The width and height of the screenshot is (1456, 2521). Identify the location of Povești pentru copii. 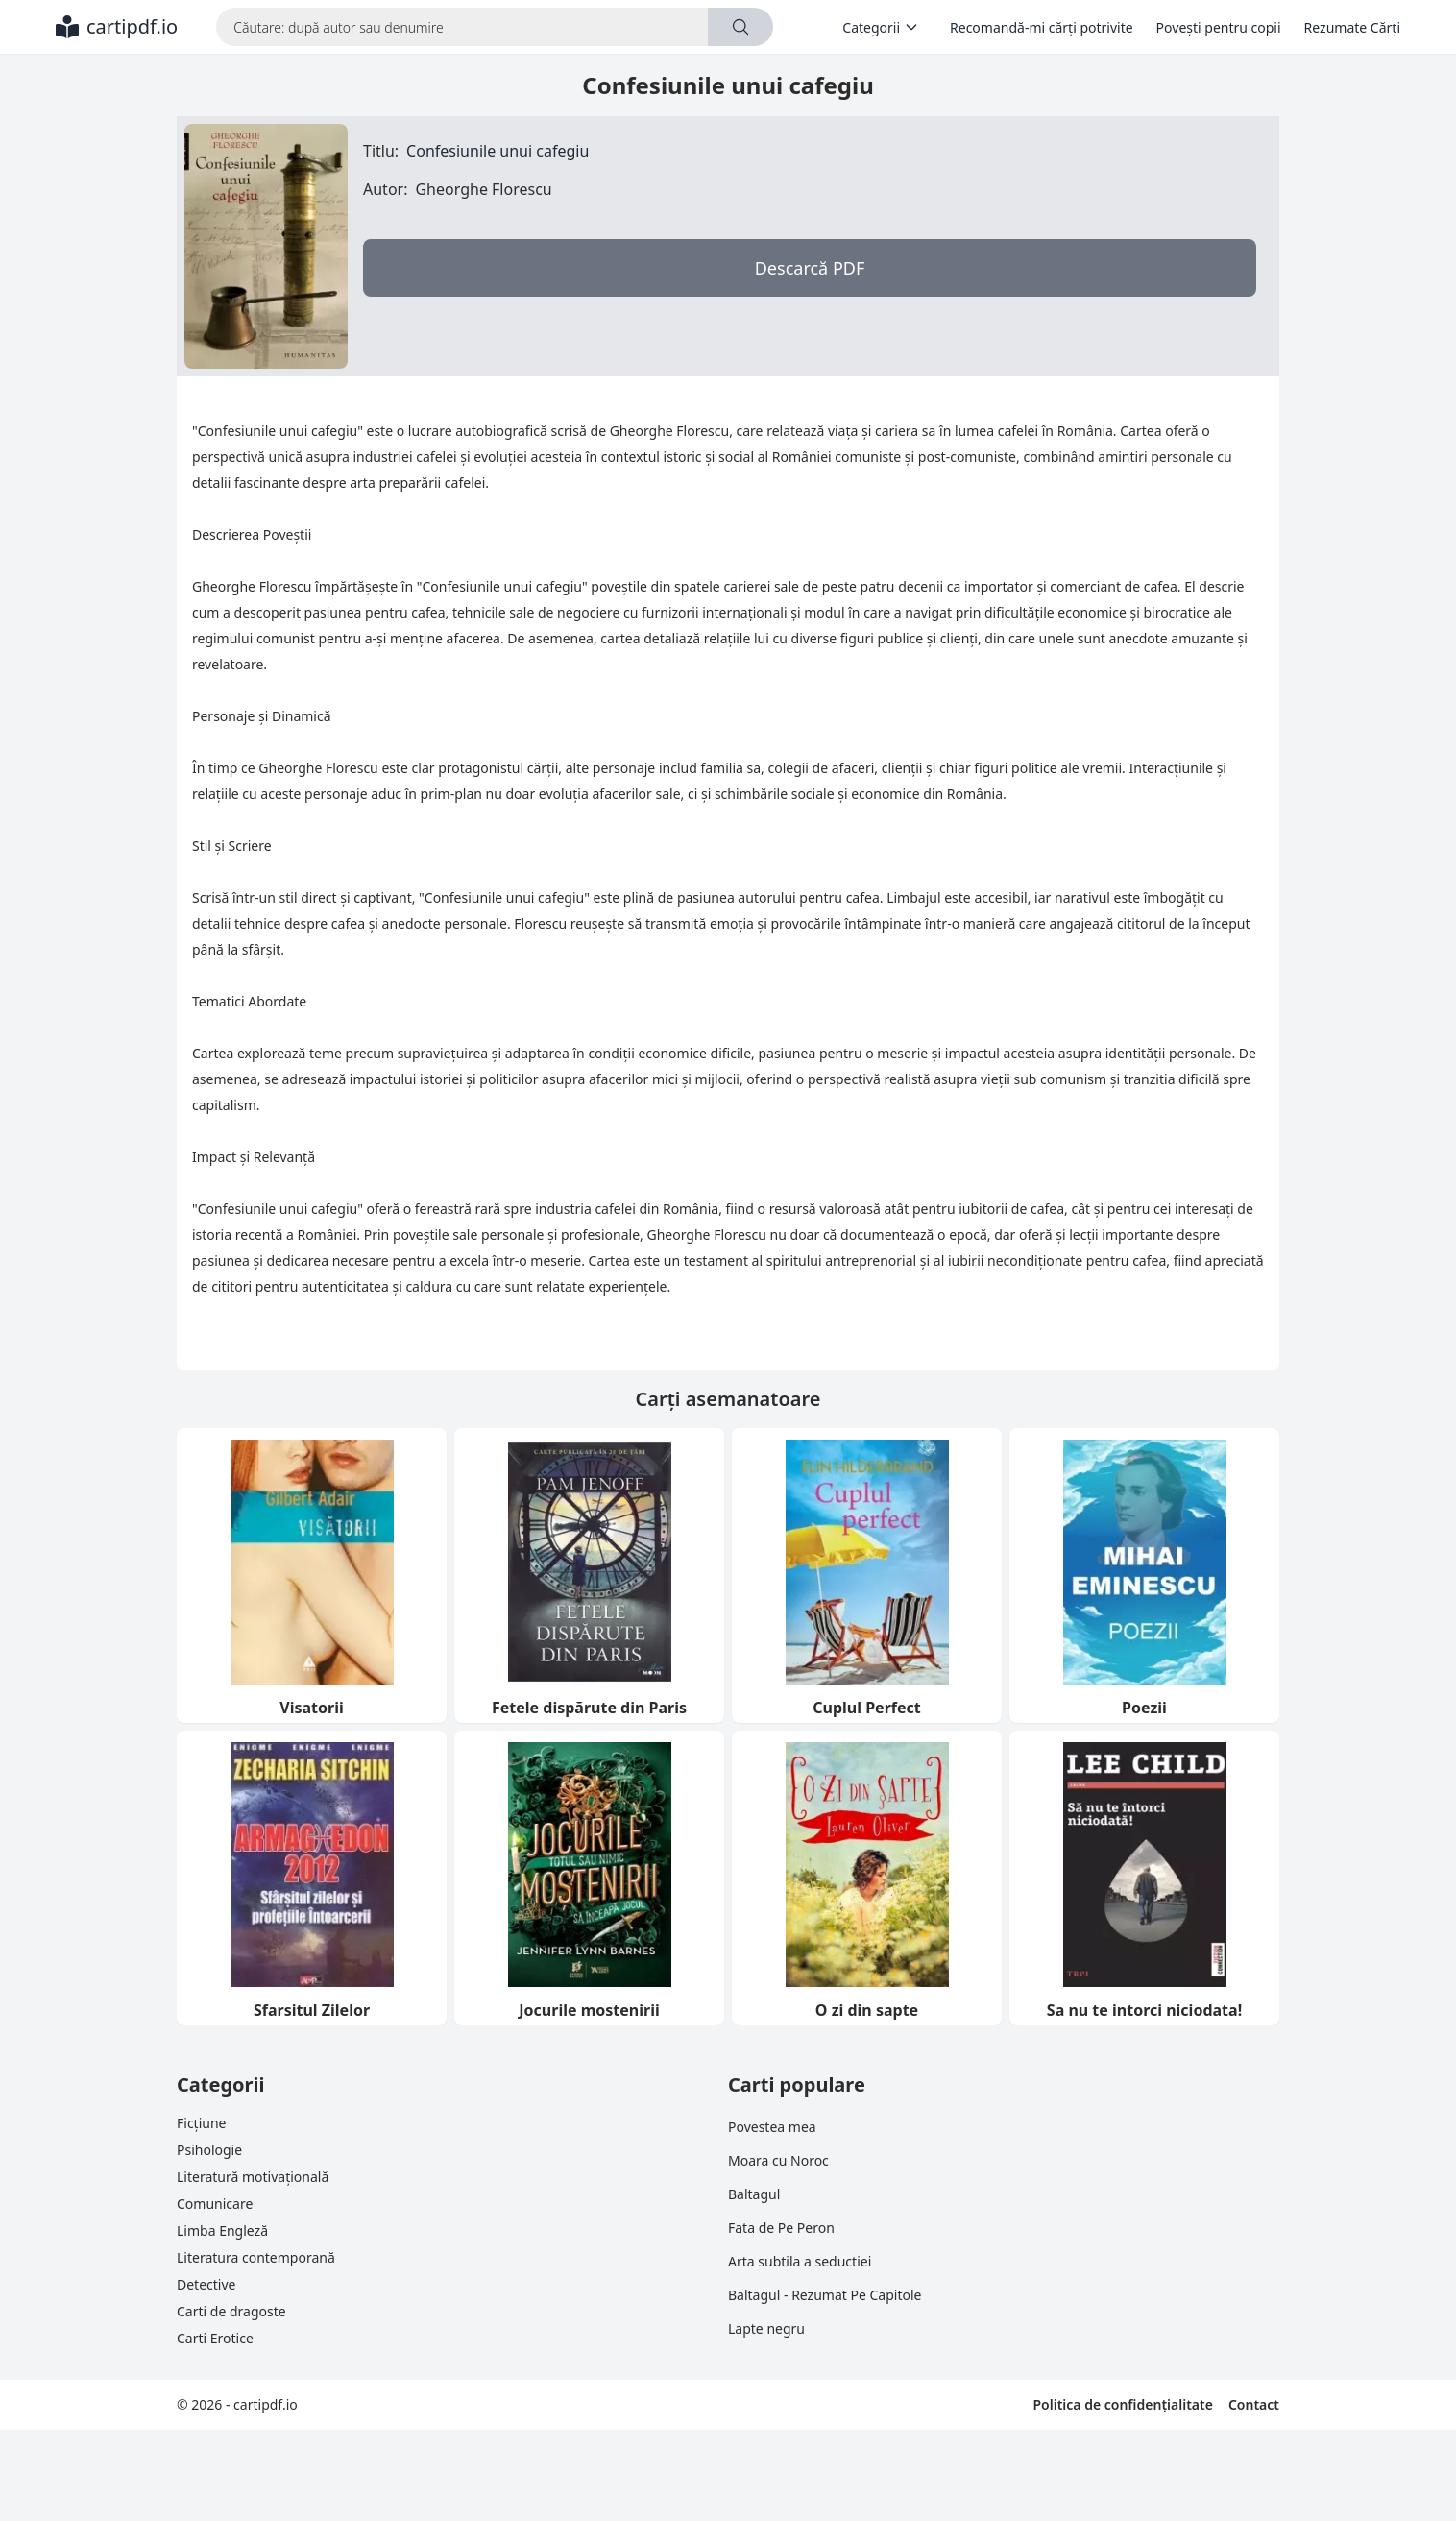
(1218, 27).